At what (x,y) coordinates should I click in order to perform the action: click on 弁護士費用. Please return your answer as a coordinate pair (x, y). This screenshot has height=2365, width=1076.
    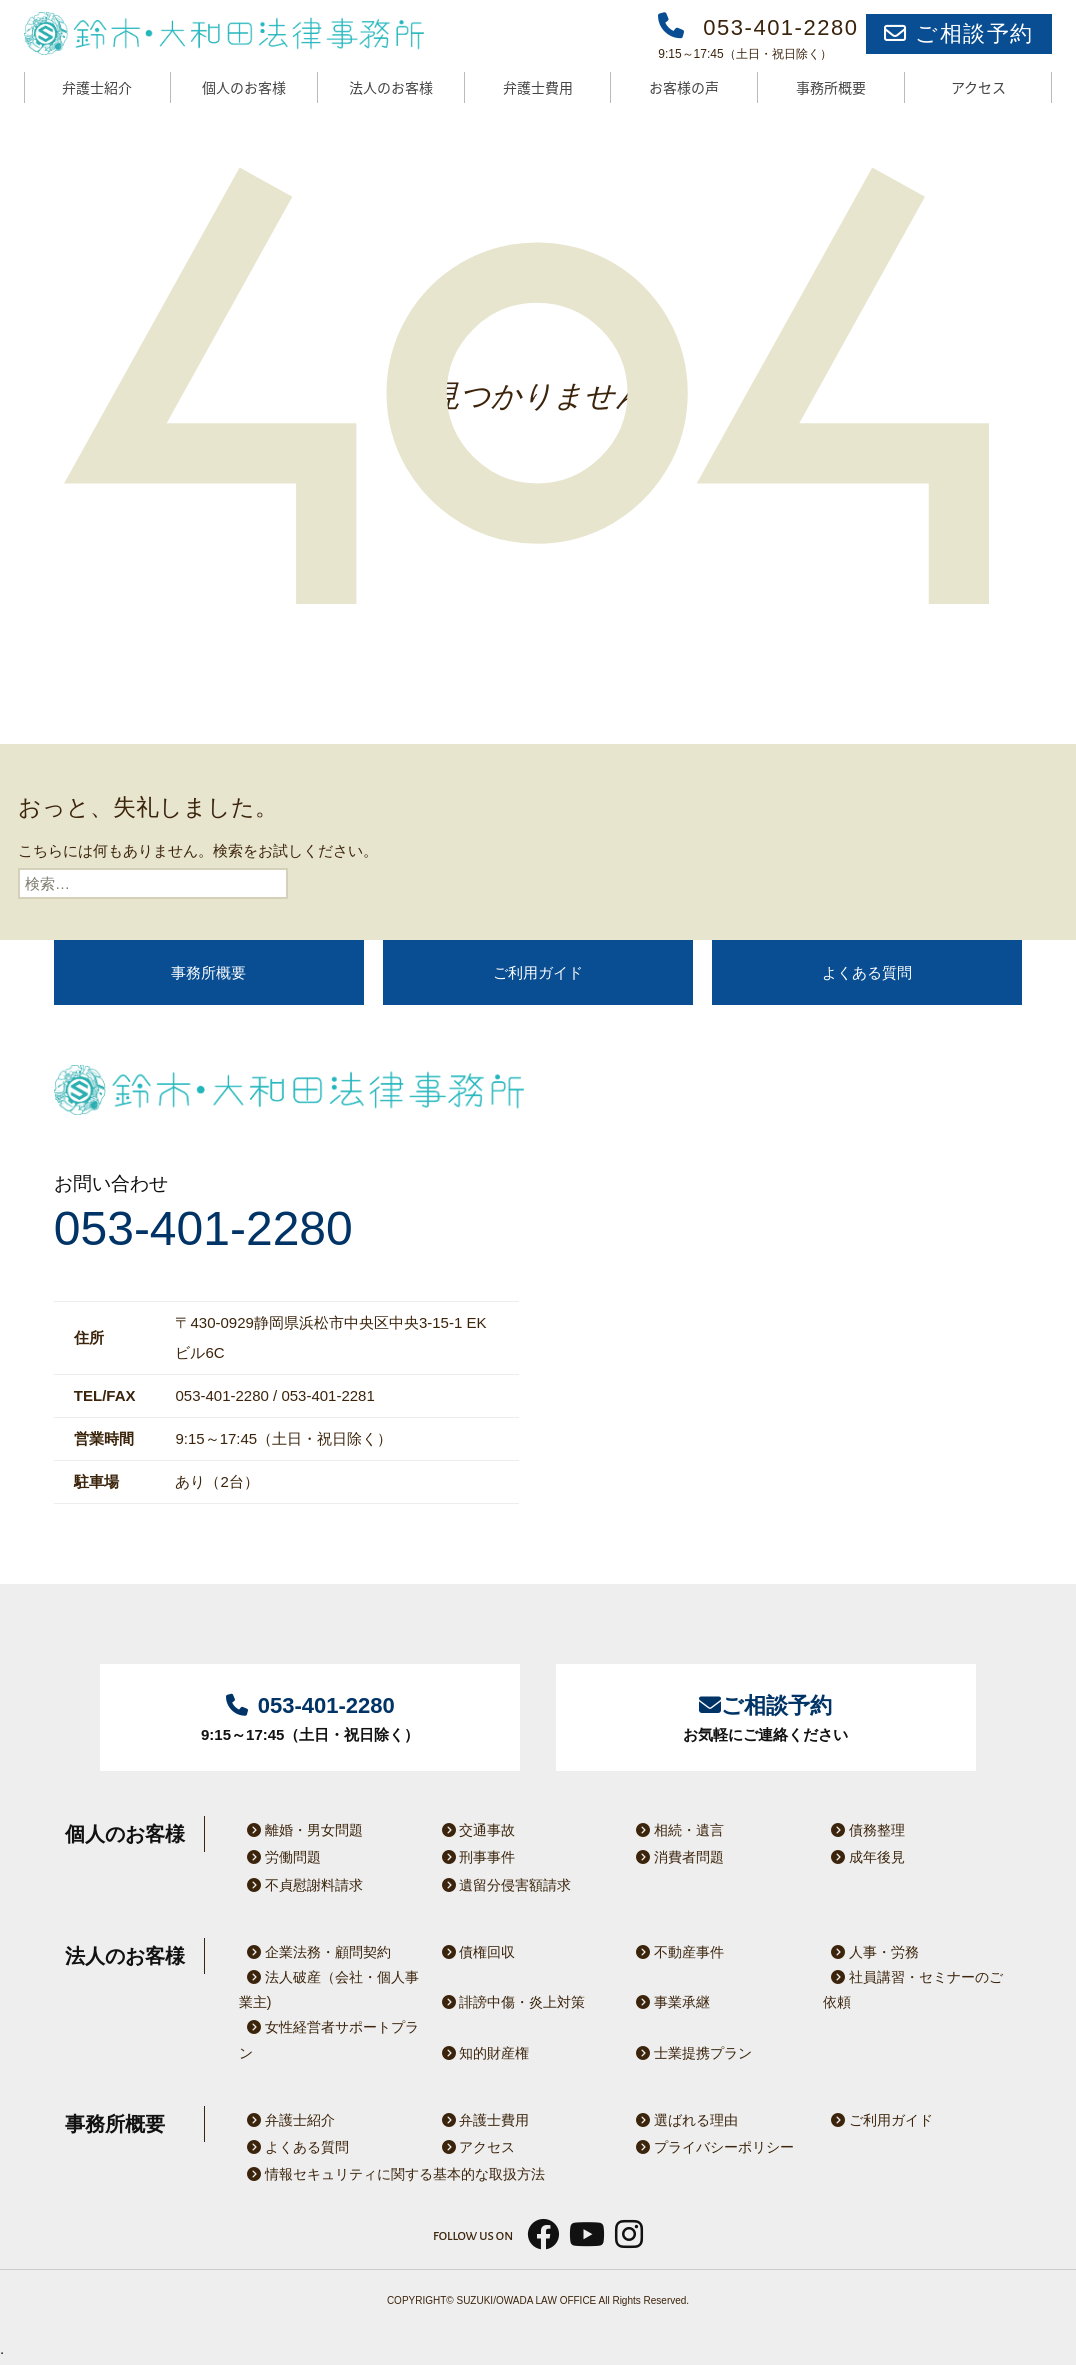
    Looking at the image, I should click on (538, 87).